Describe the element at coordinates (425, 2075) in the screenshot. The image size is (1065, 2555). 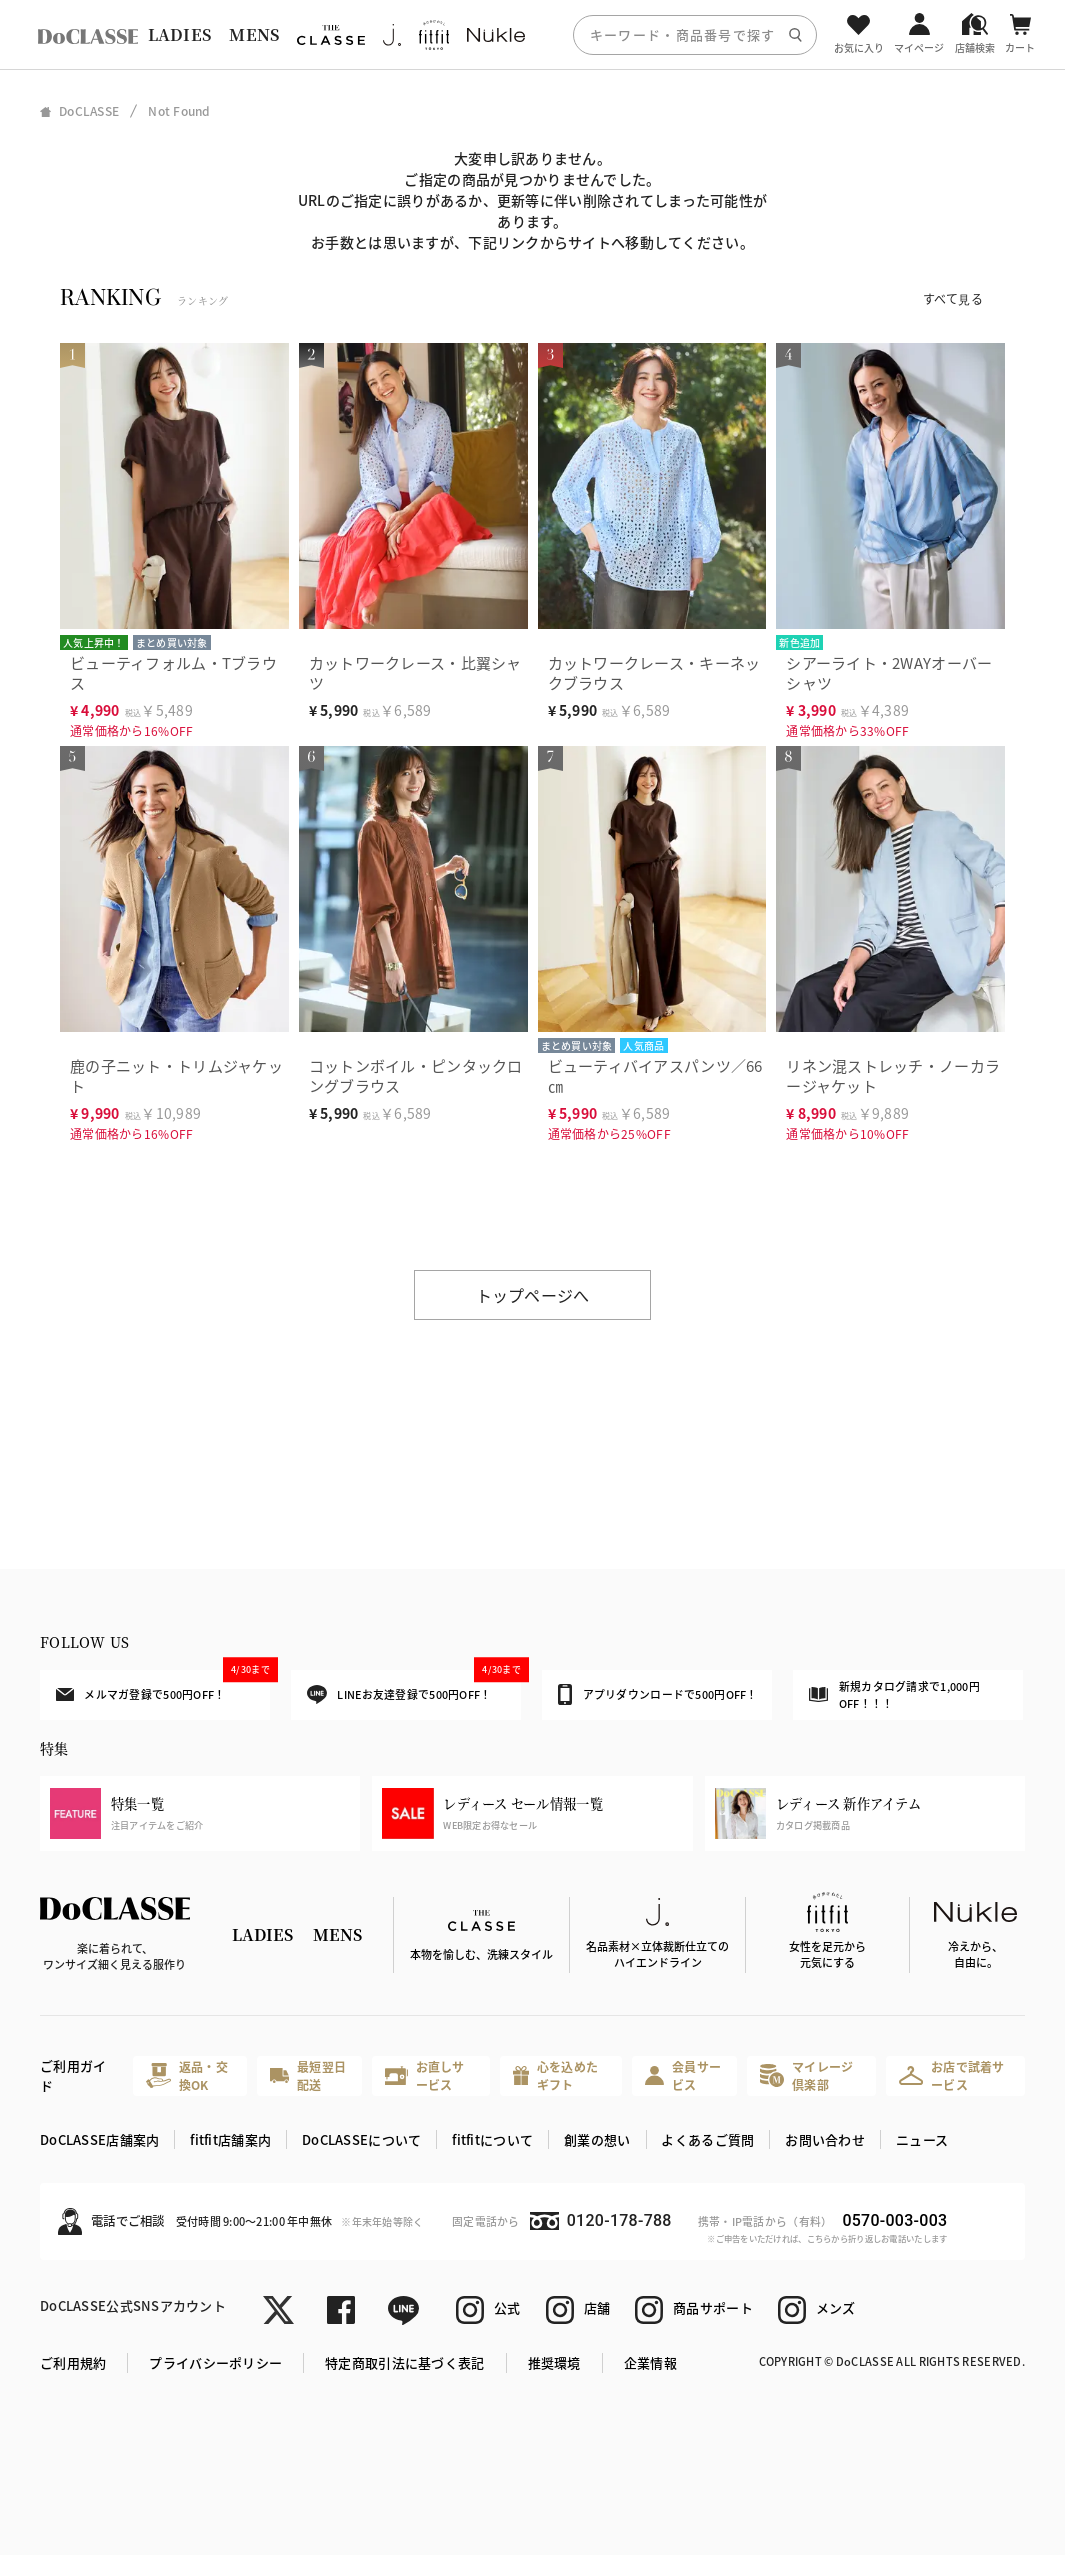
I see `お直しサービス` at that location.